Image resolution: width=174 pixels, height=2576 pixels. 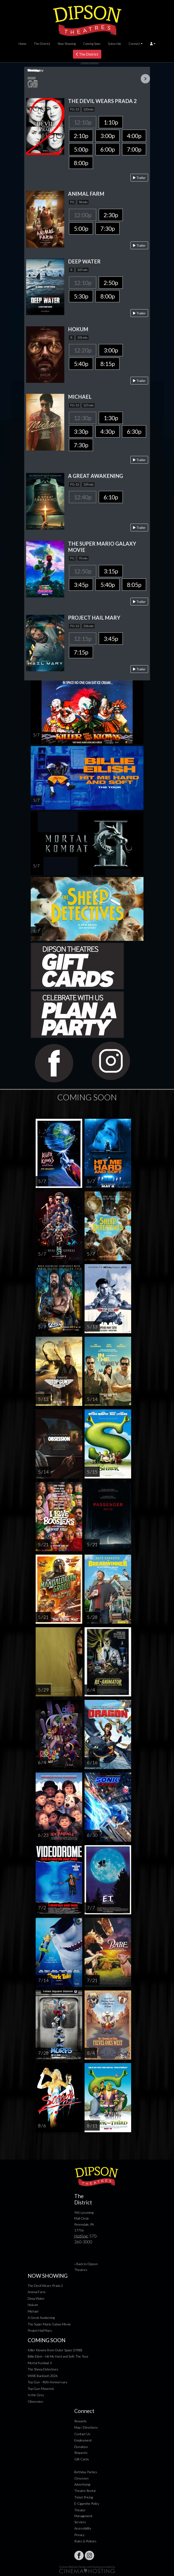 I want to click on 3:45p, so click(x=81, y=584).